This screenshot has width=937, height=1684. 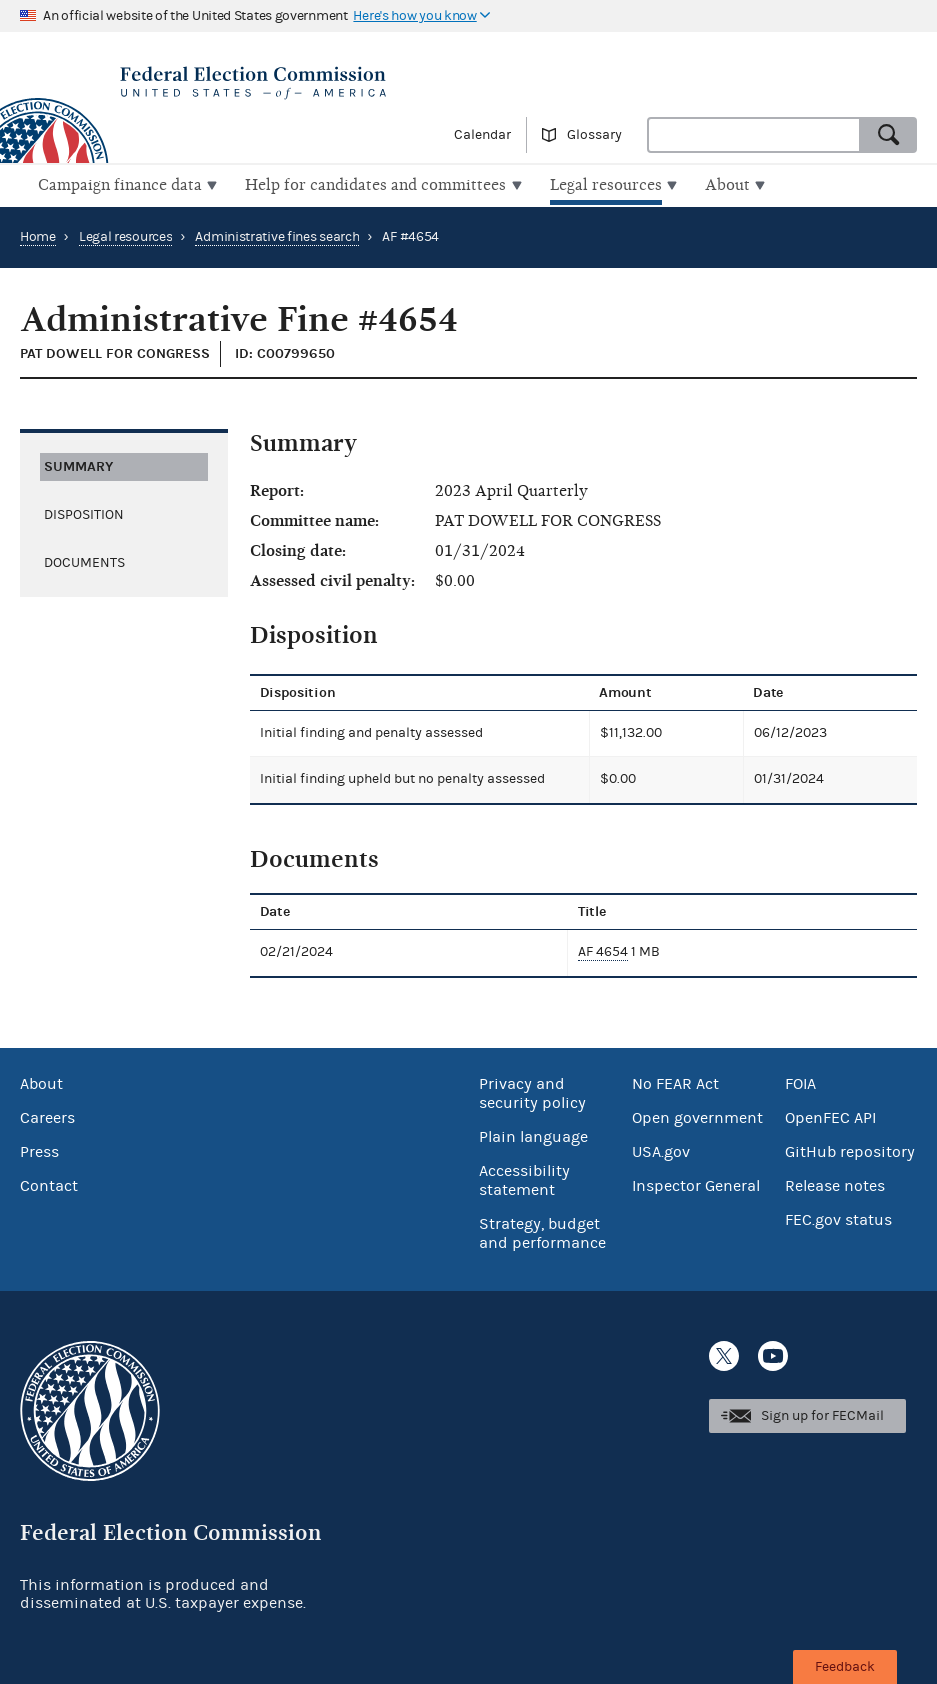 What do you see at coordinates (661, 1150) in the screenshot?
I see `USA.gov` at bounding box center [661, 1150].